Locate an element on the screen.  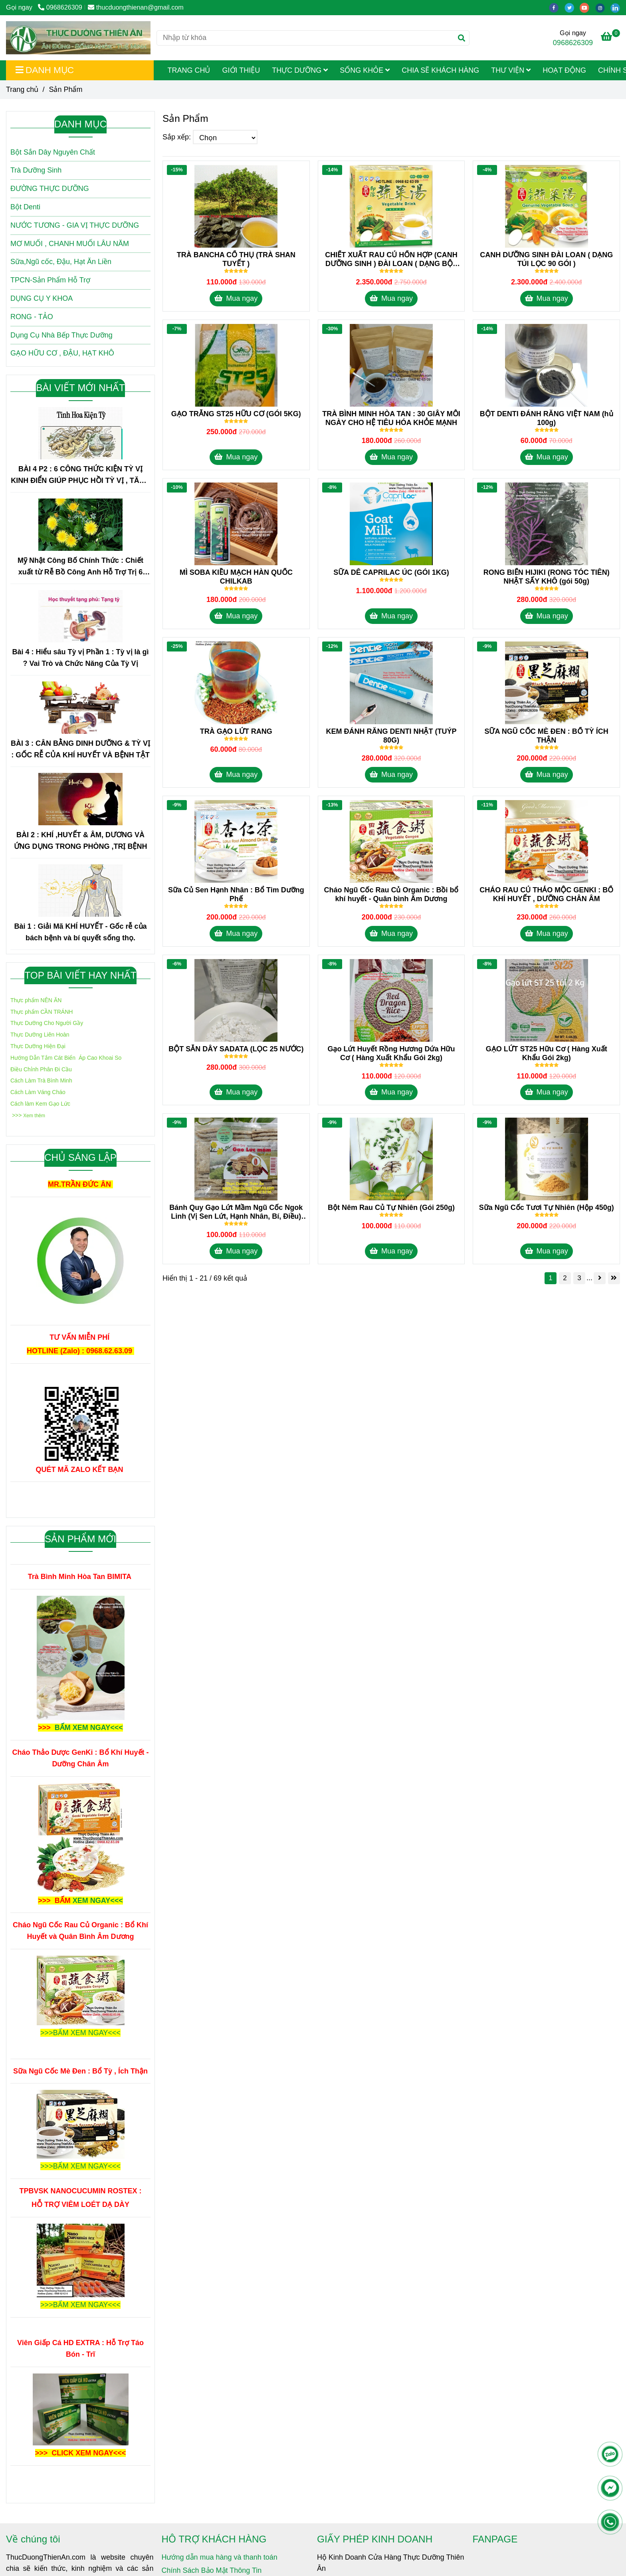
Bột Sắn Dây Nguyên Chất is located at coordinates (52, 152).